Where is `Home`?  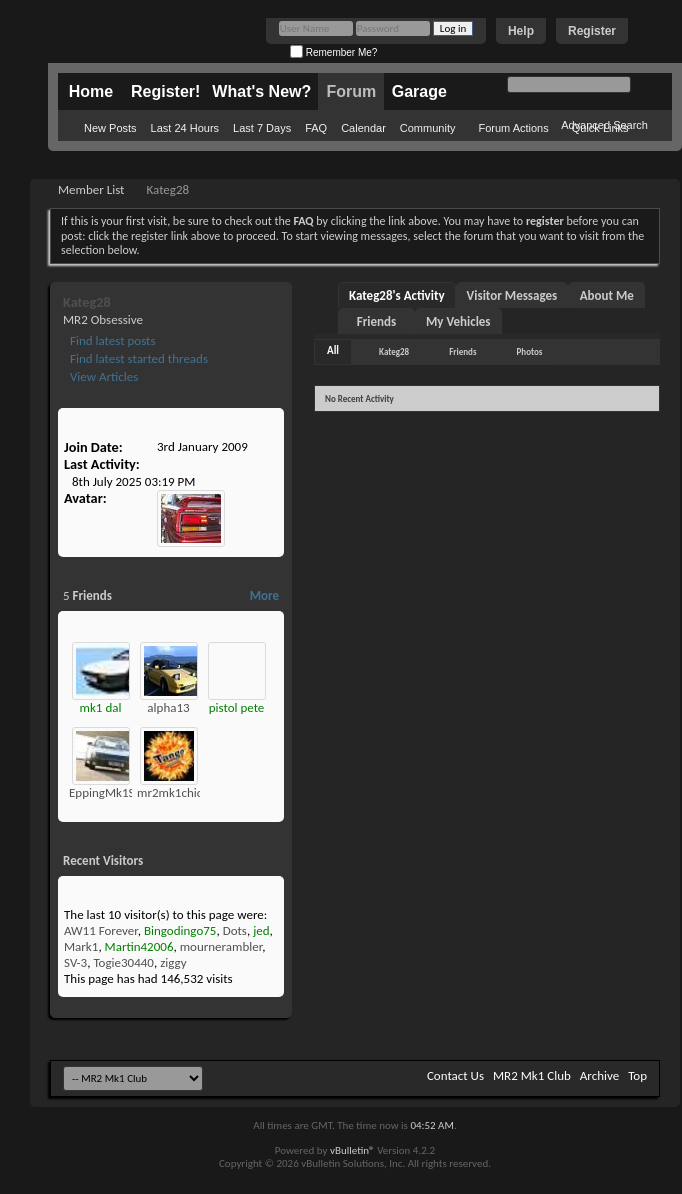
Home is located at coordinates (91, 91).